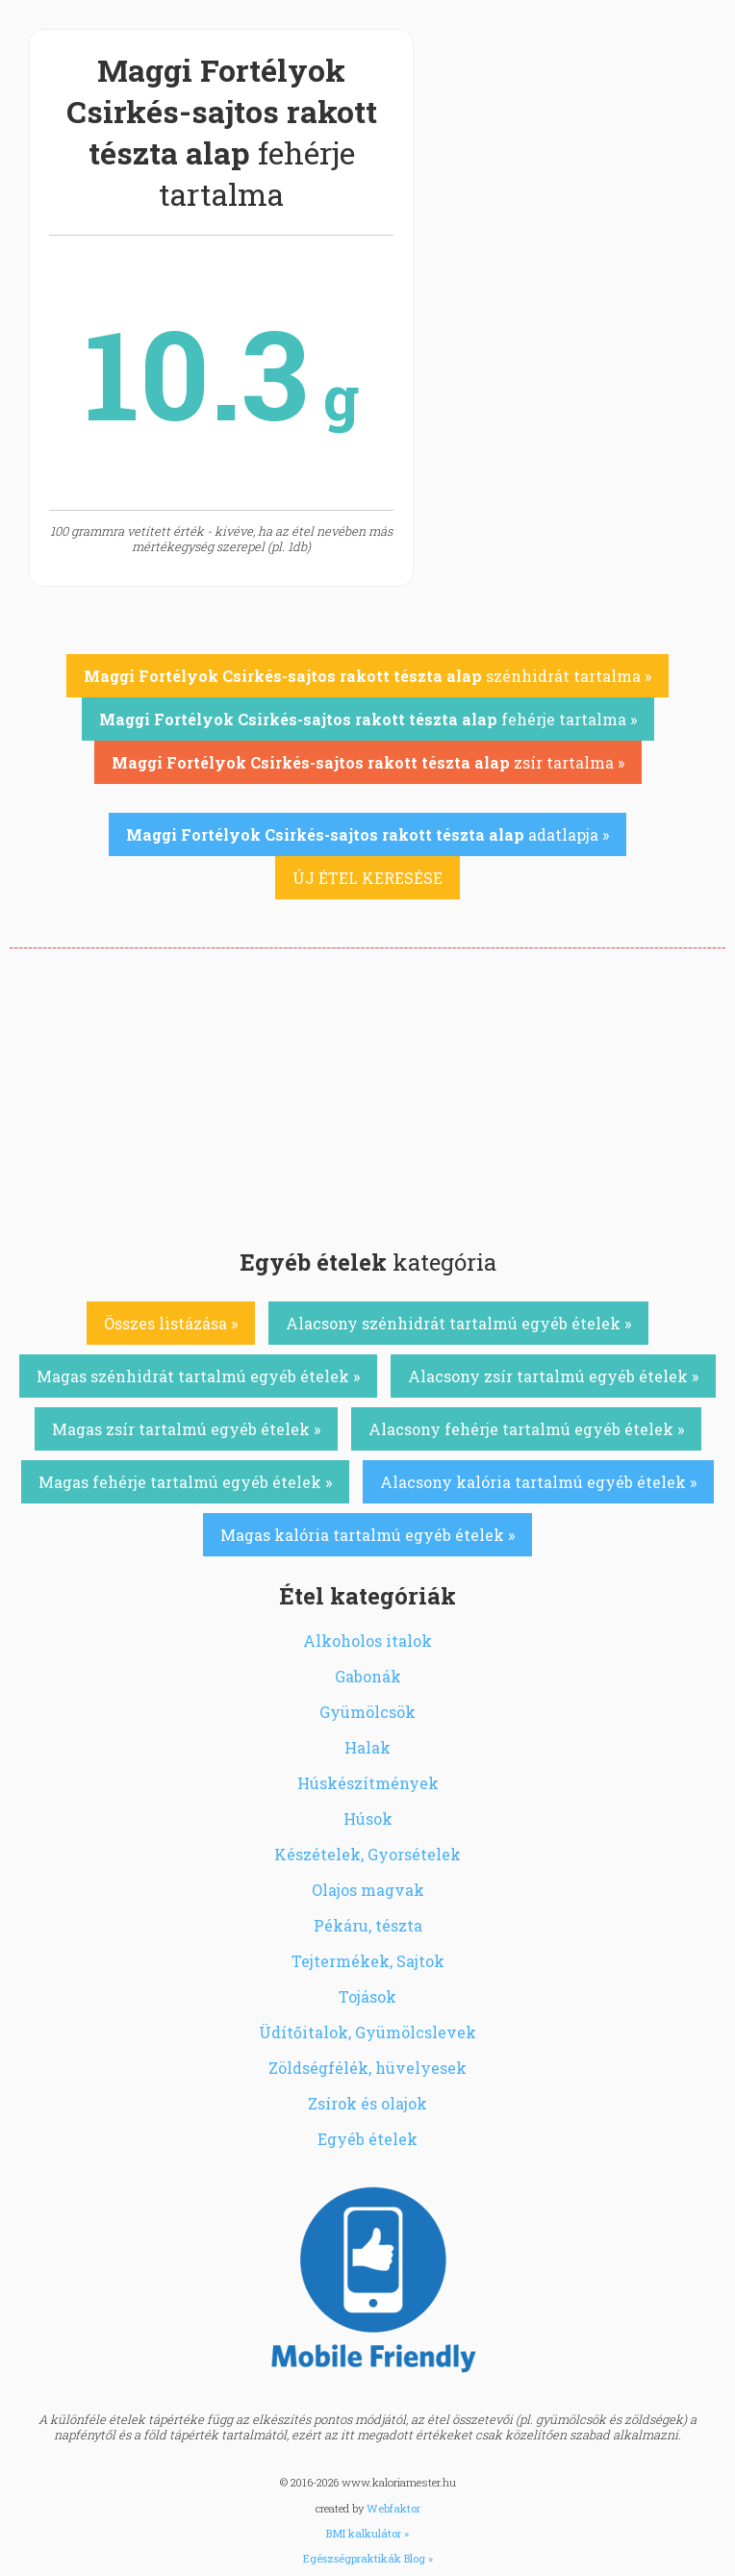 The image size is (735, 2576). Describe the element at coordinates (185, 1482) in the screenshot. I see `Magas fehérje tartalmú egyéb ételek »` at that location.